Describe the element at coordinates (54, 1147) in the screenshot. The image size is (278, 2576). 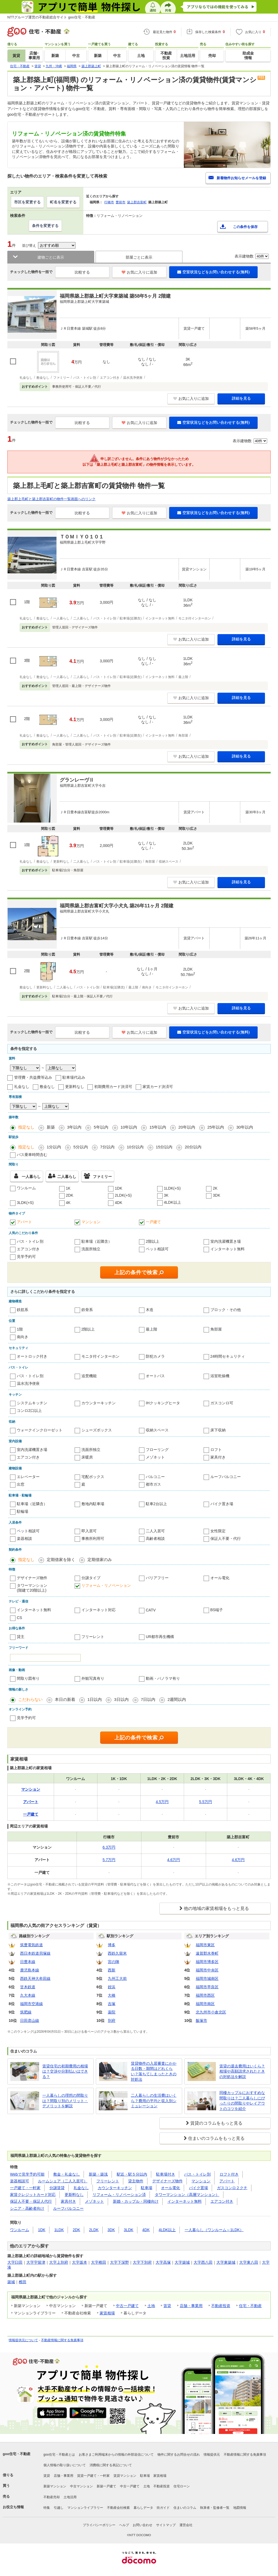
I see `1分以内` at that location.